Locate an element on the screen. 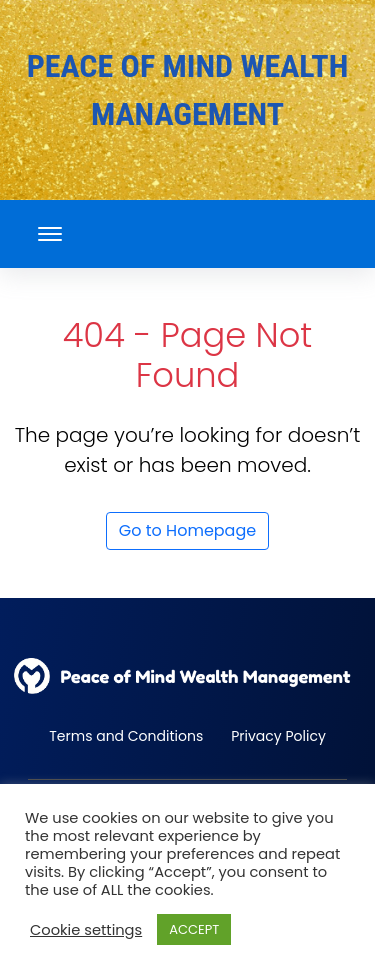 This screenshot has height=975, width=375. [back to home] is located at coordinates (187, 676).